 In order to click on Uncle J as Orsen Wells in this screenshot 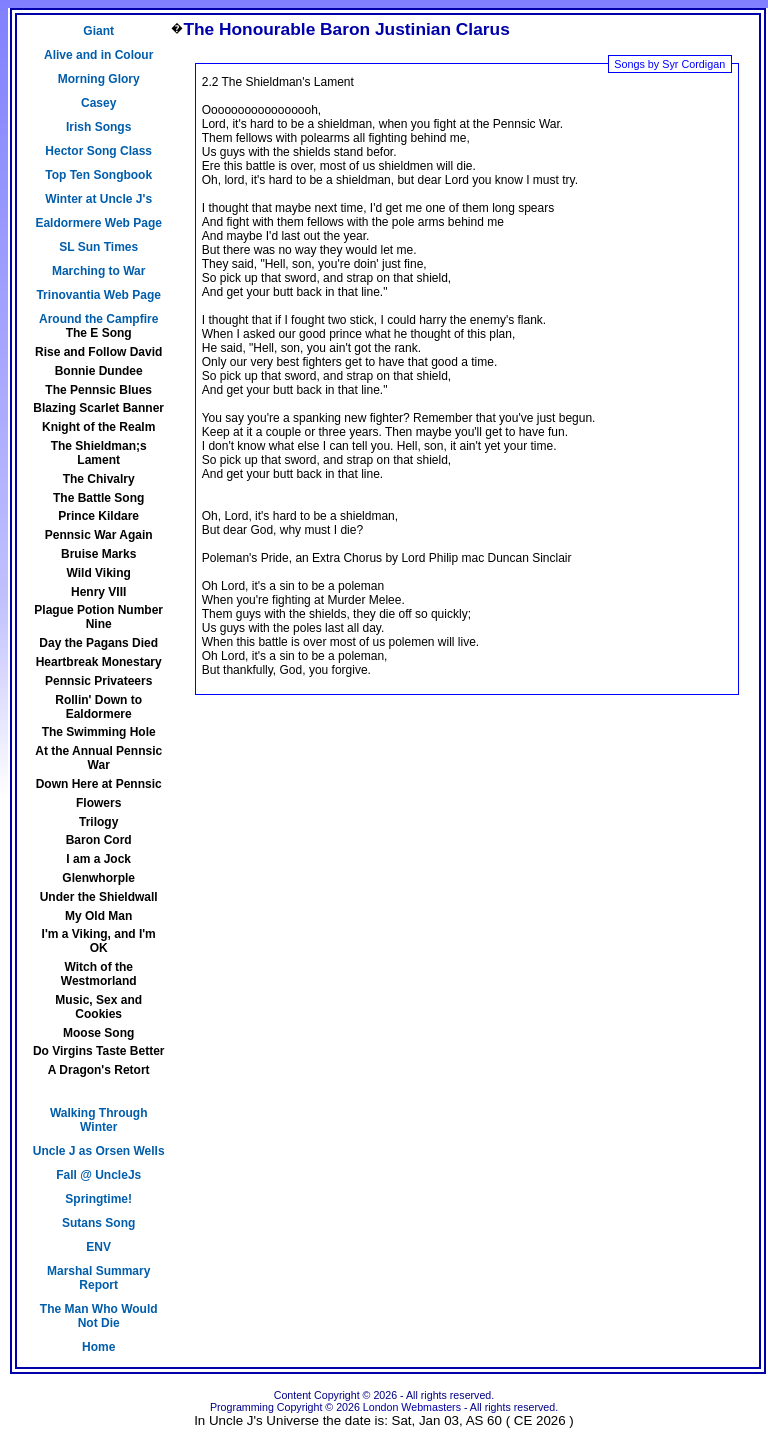, I will do `click(99, 1151)`.